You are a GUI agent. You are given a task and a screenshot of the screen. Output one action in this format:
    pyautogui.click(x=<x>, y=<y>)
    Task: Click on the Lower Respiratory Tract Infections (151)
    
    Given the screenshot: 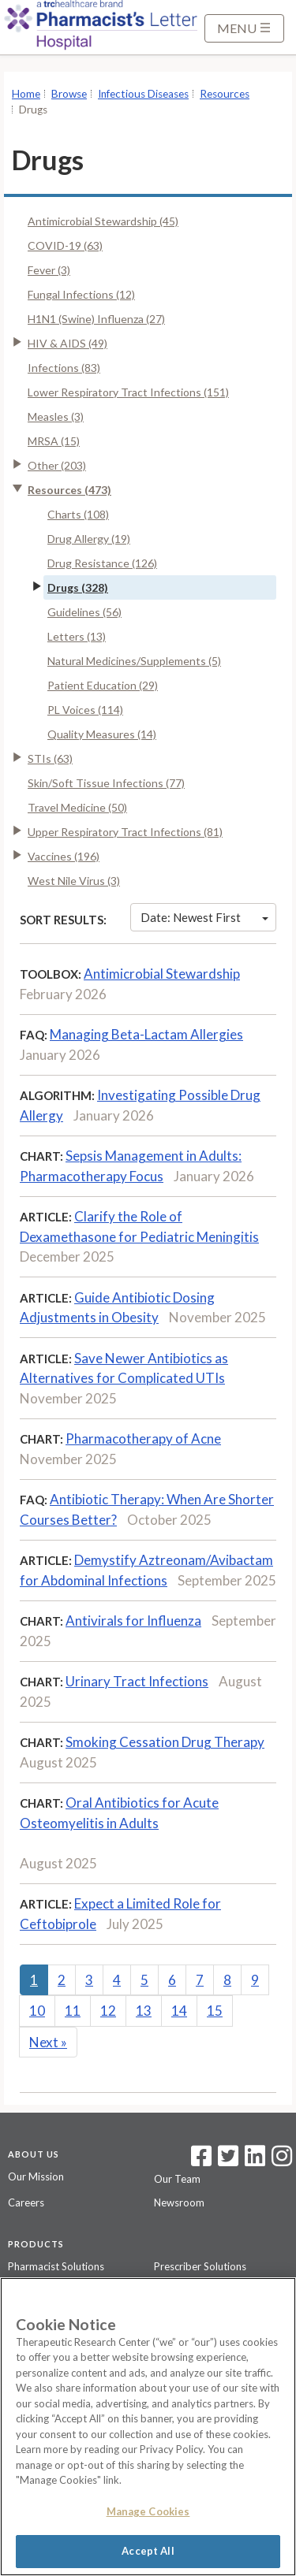 What is the action you would take?
    pyautogui.click(x=128, y=392)
    